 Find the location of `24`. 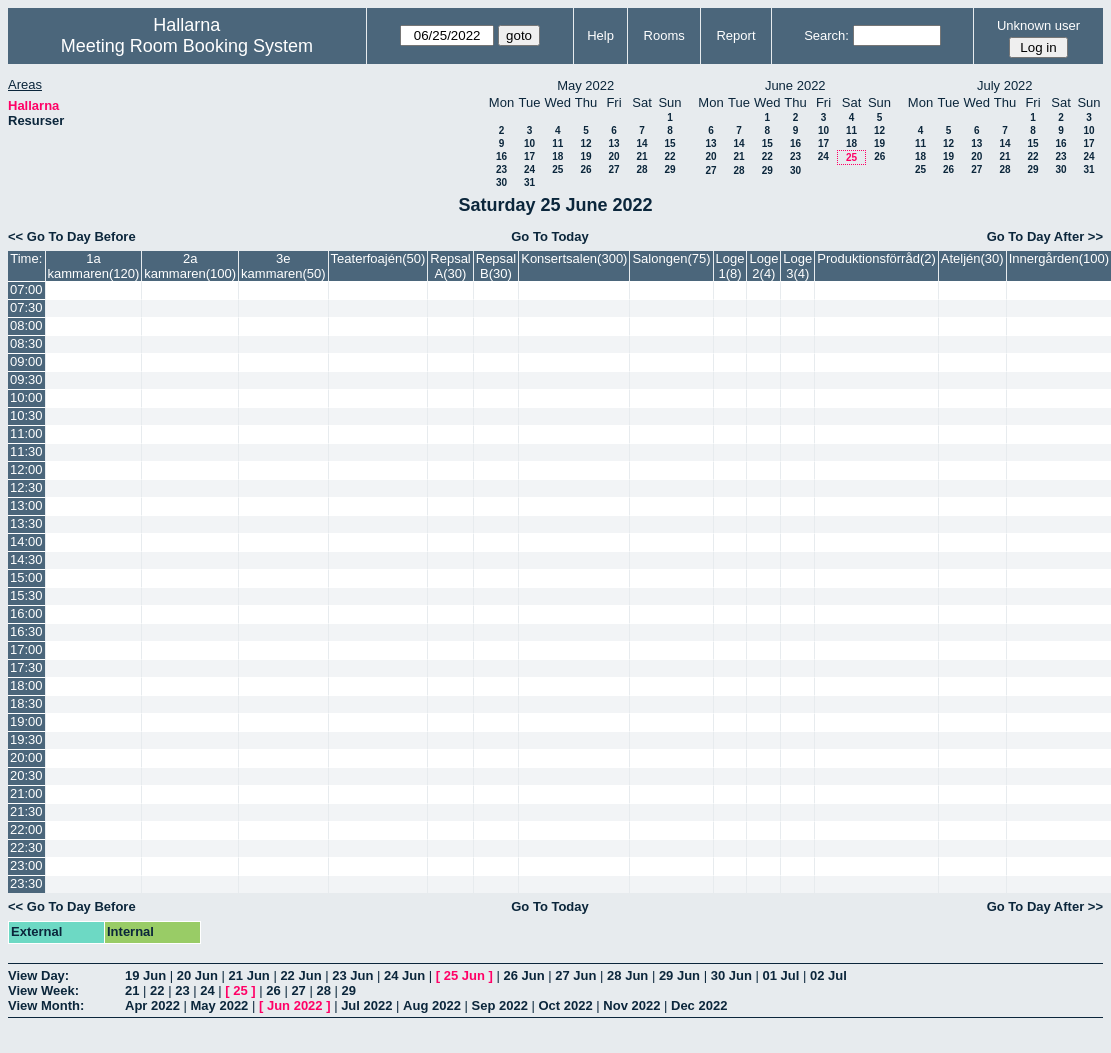

24 is located at coordinates (529, 169).